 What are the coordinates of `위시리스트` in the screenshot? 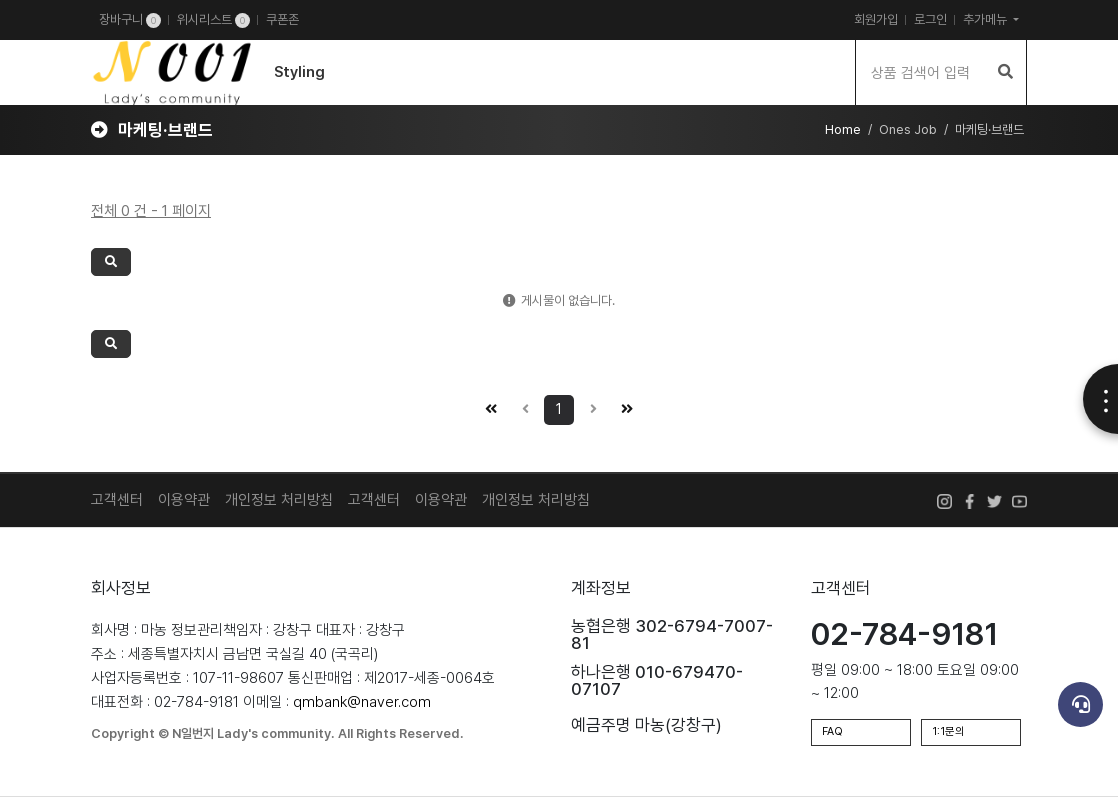 It's located at (213, 20).